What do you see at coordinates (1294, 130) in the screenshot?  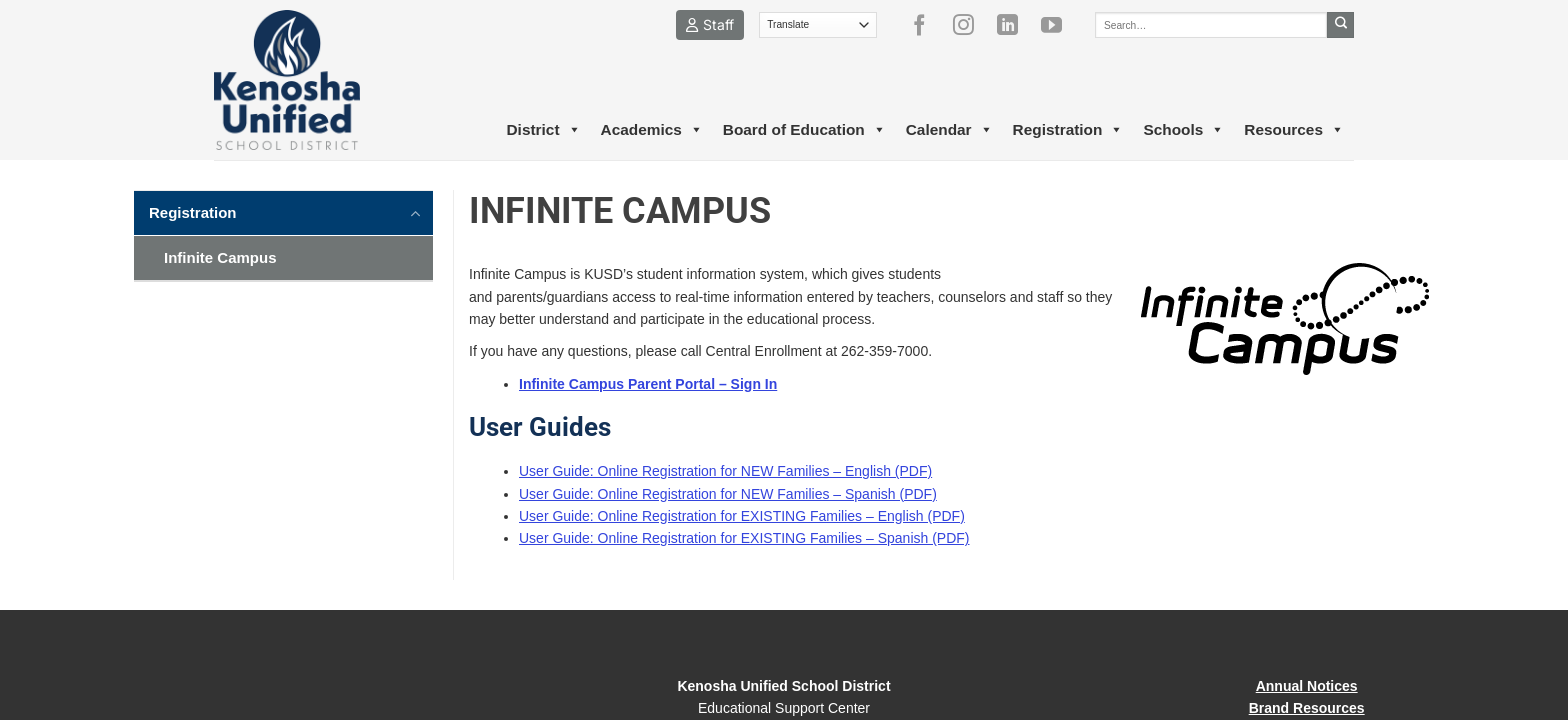 I see `Resources` at bounding box center [1294, 130].